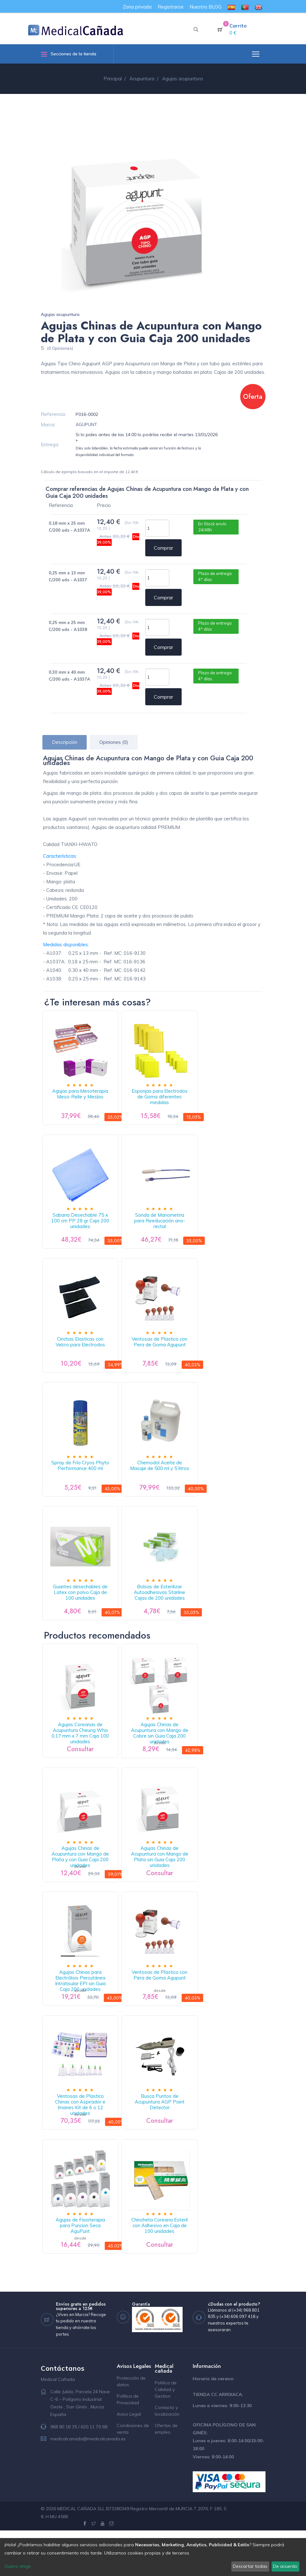 The image size is (306, 2576). I want to click on Ventosas de Plastico con Pera de Goma Agupunt, so click(166, 1355).